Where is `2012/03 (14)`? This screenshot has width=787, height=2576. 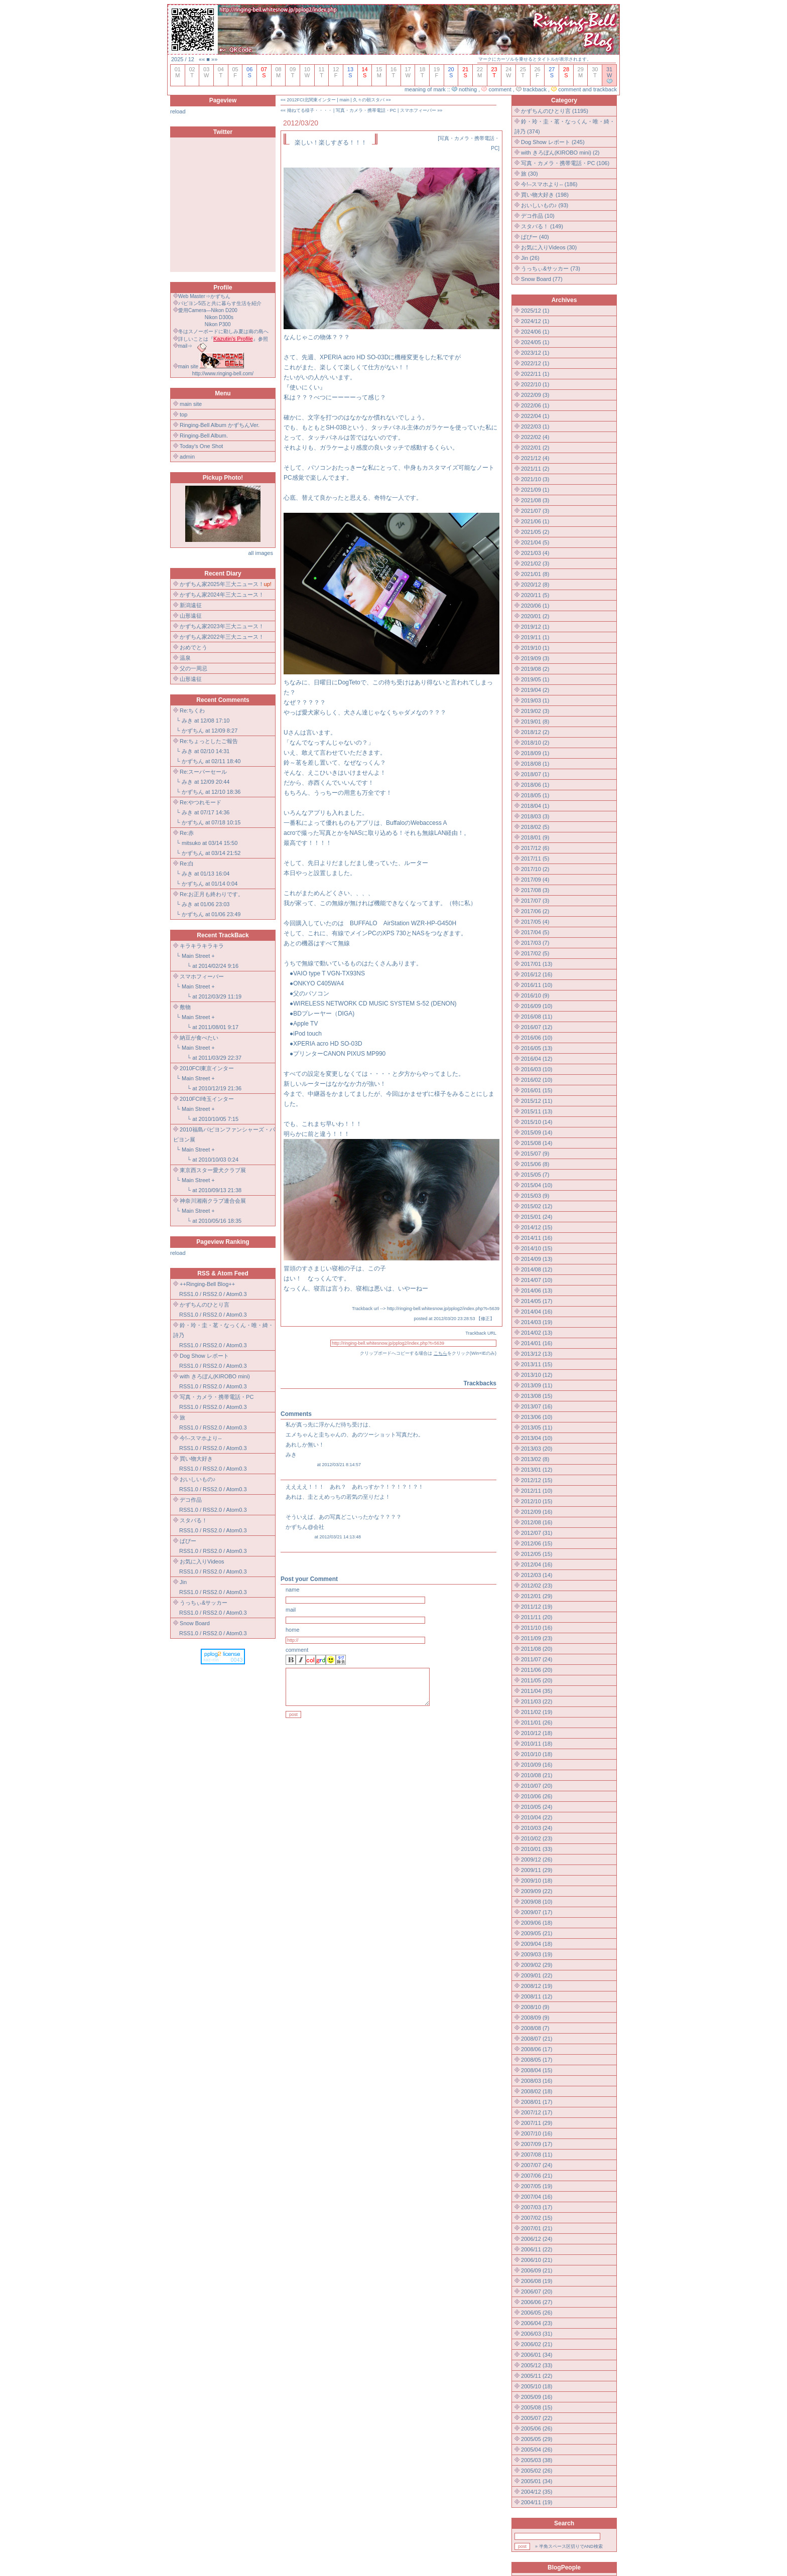
2012/03 (14) is located at coordinates (536, 1575).